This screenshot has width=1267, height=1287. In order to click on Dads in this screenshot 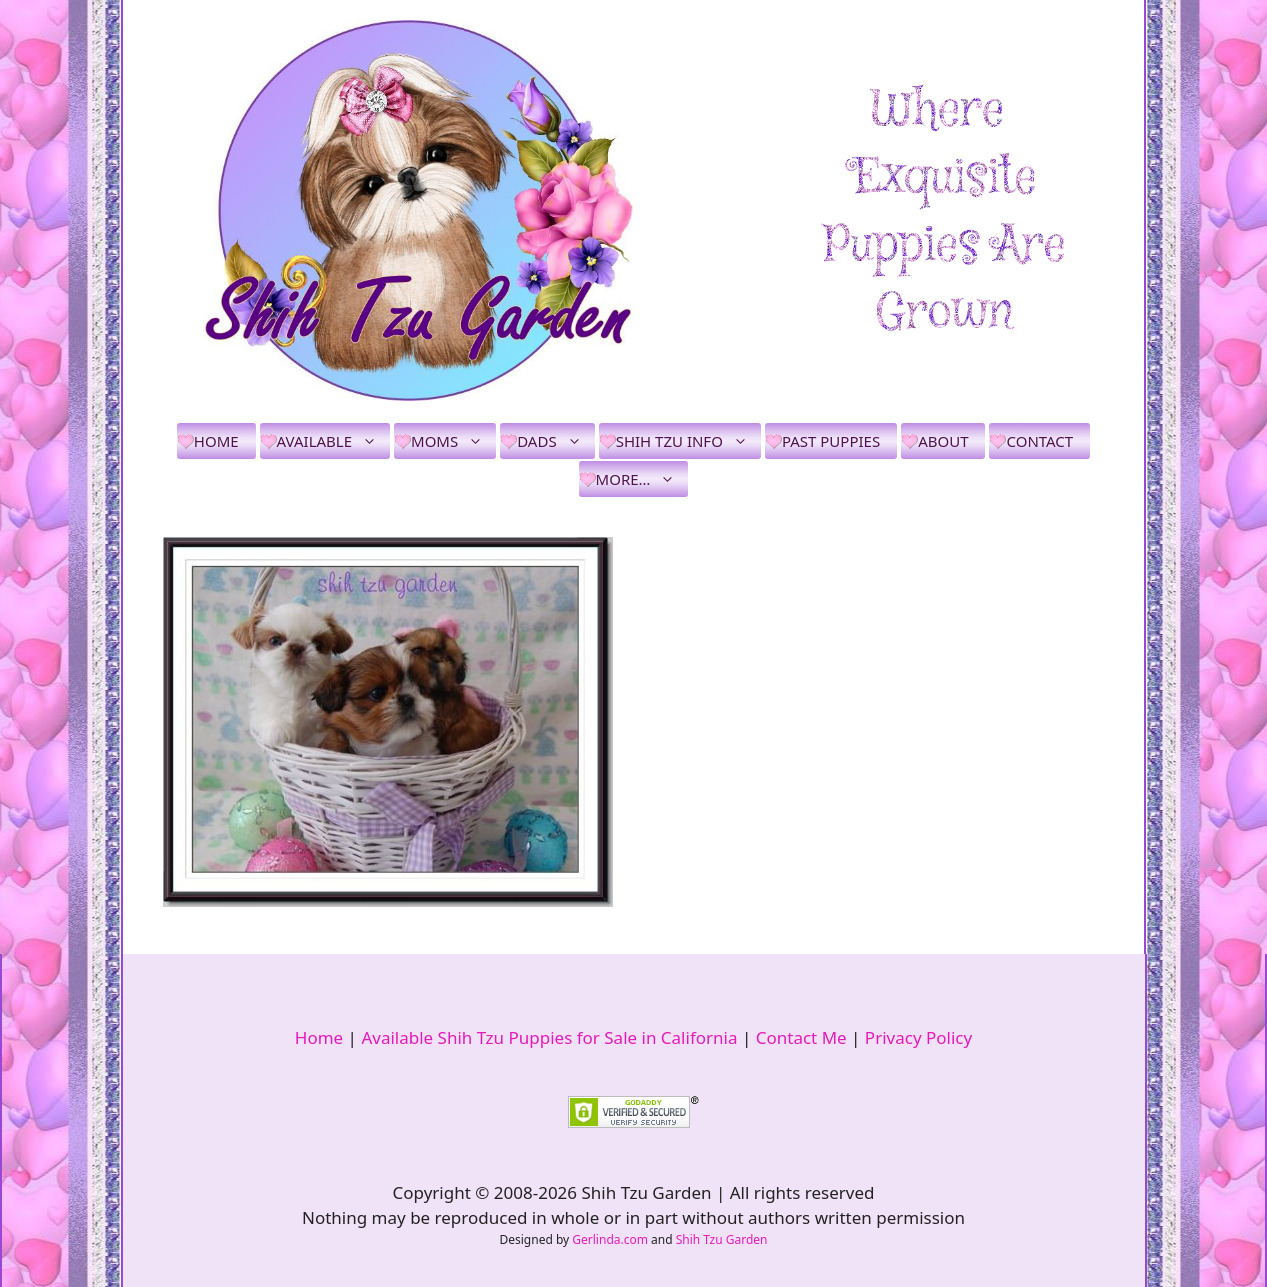, I will do `click(555, 441)`.